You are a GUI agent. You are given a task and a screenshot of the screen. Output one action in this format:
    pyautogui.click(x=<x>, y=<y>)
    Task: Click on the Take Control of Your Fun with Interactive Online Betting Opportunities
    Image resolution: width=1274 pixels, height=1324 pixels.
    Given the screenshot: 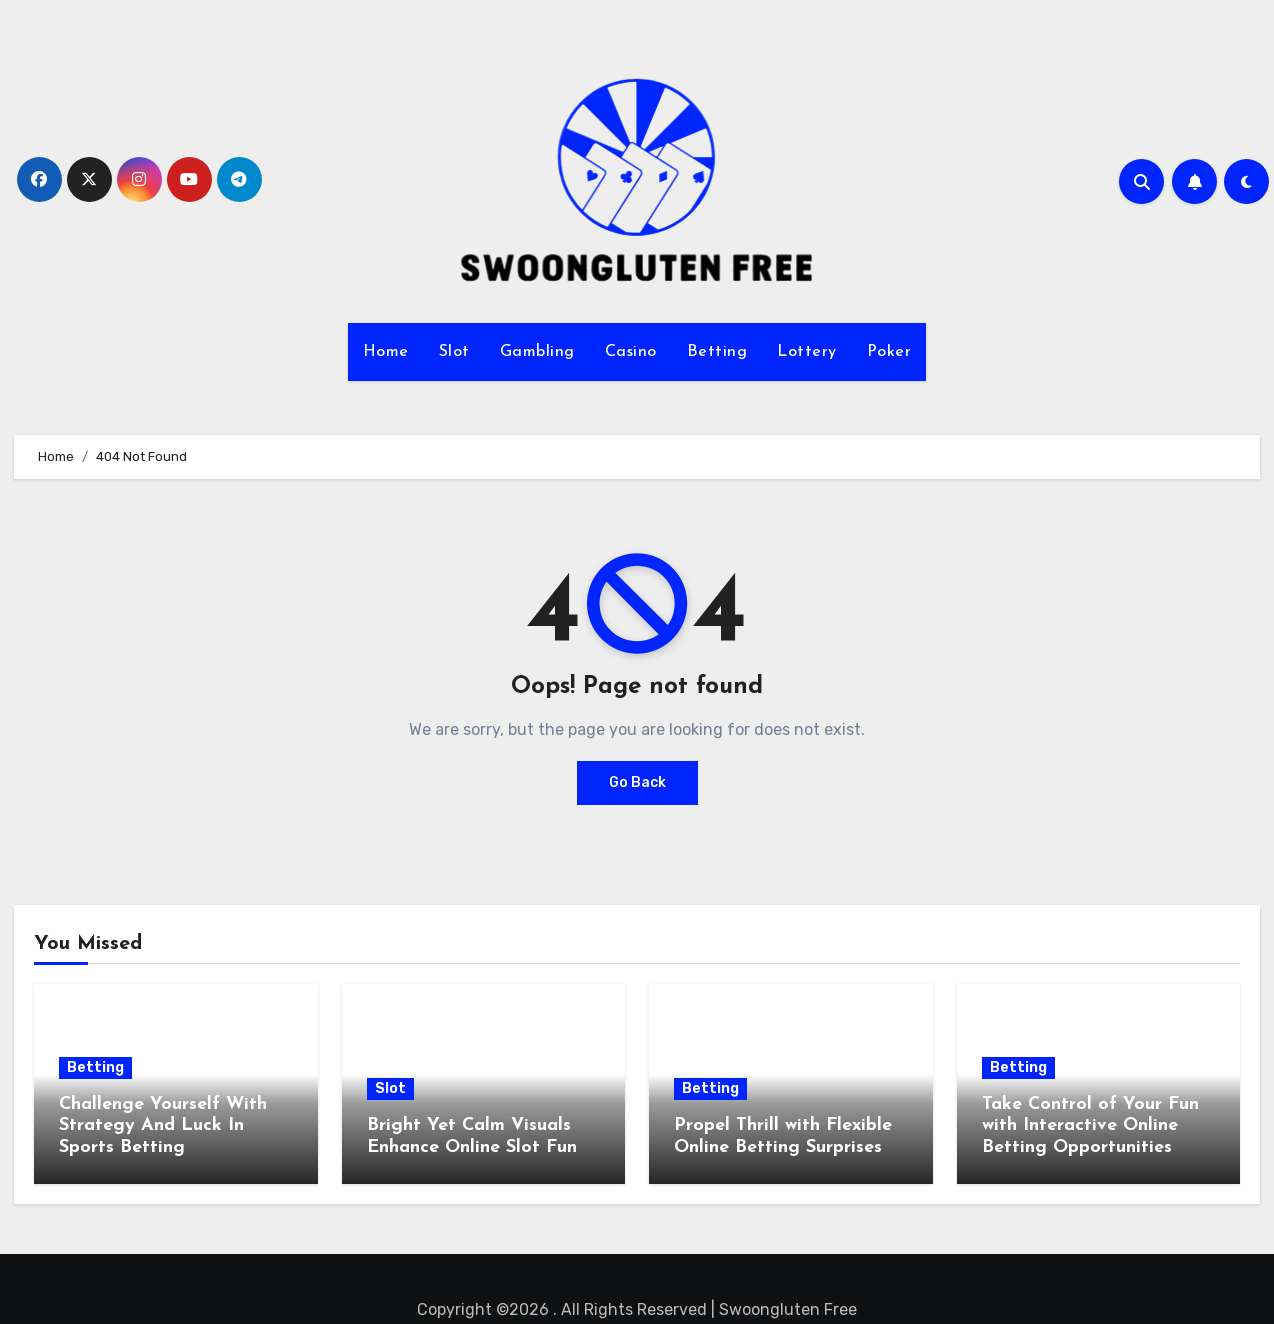 What is the action you would take?
    pyautogui.click(x=1090, y=1126)
    